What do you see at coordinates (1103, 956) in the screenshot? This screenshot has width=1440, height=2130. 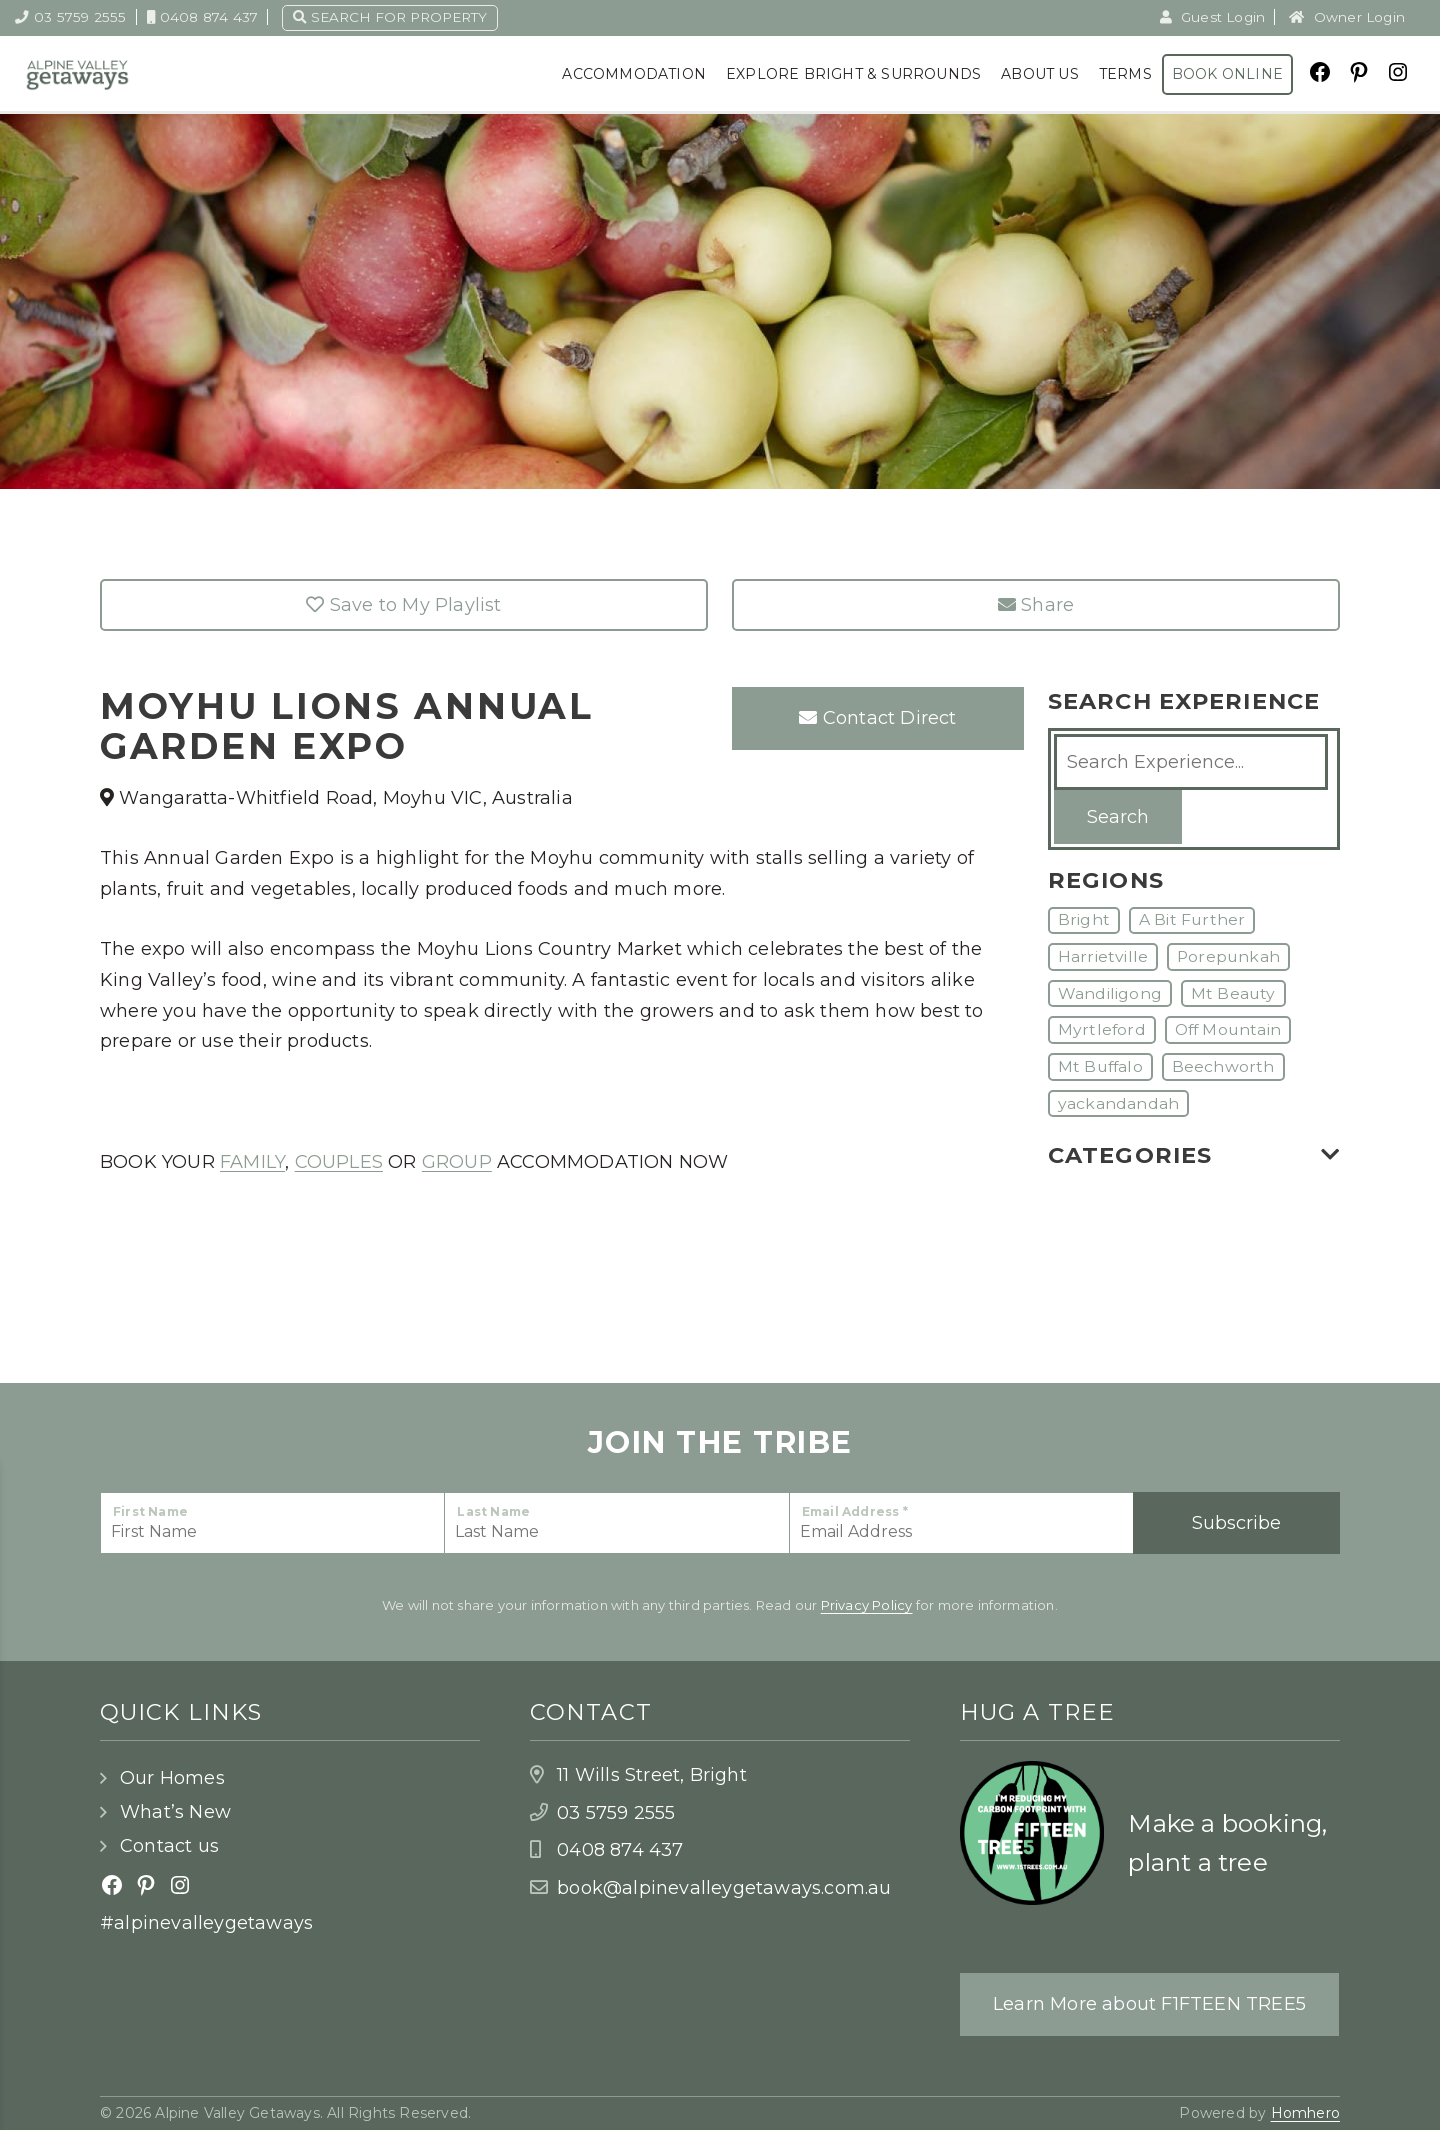 I see `Harrietville` at bounding box center [1103, 956].